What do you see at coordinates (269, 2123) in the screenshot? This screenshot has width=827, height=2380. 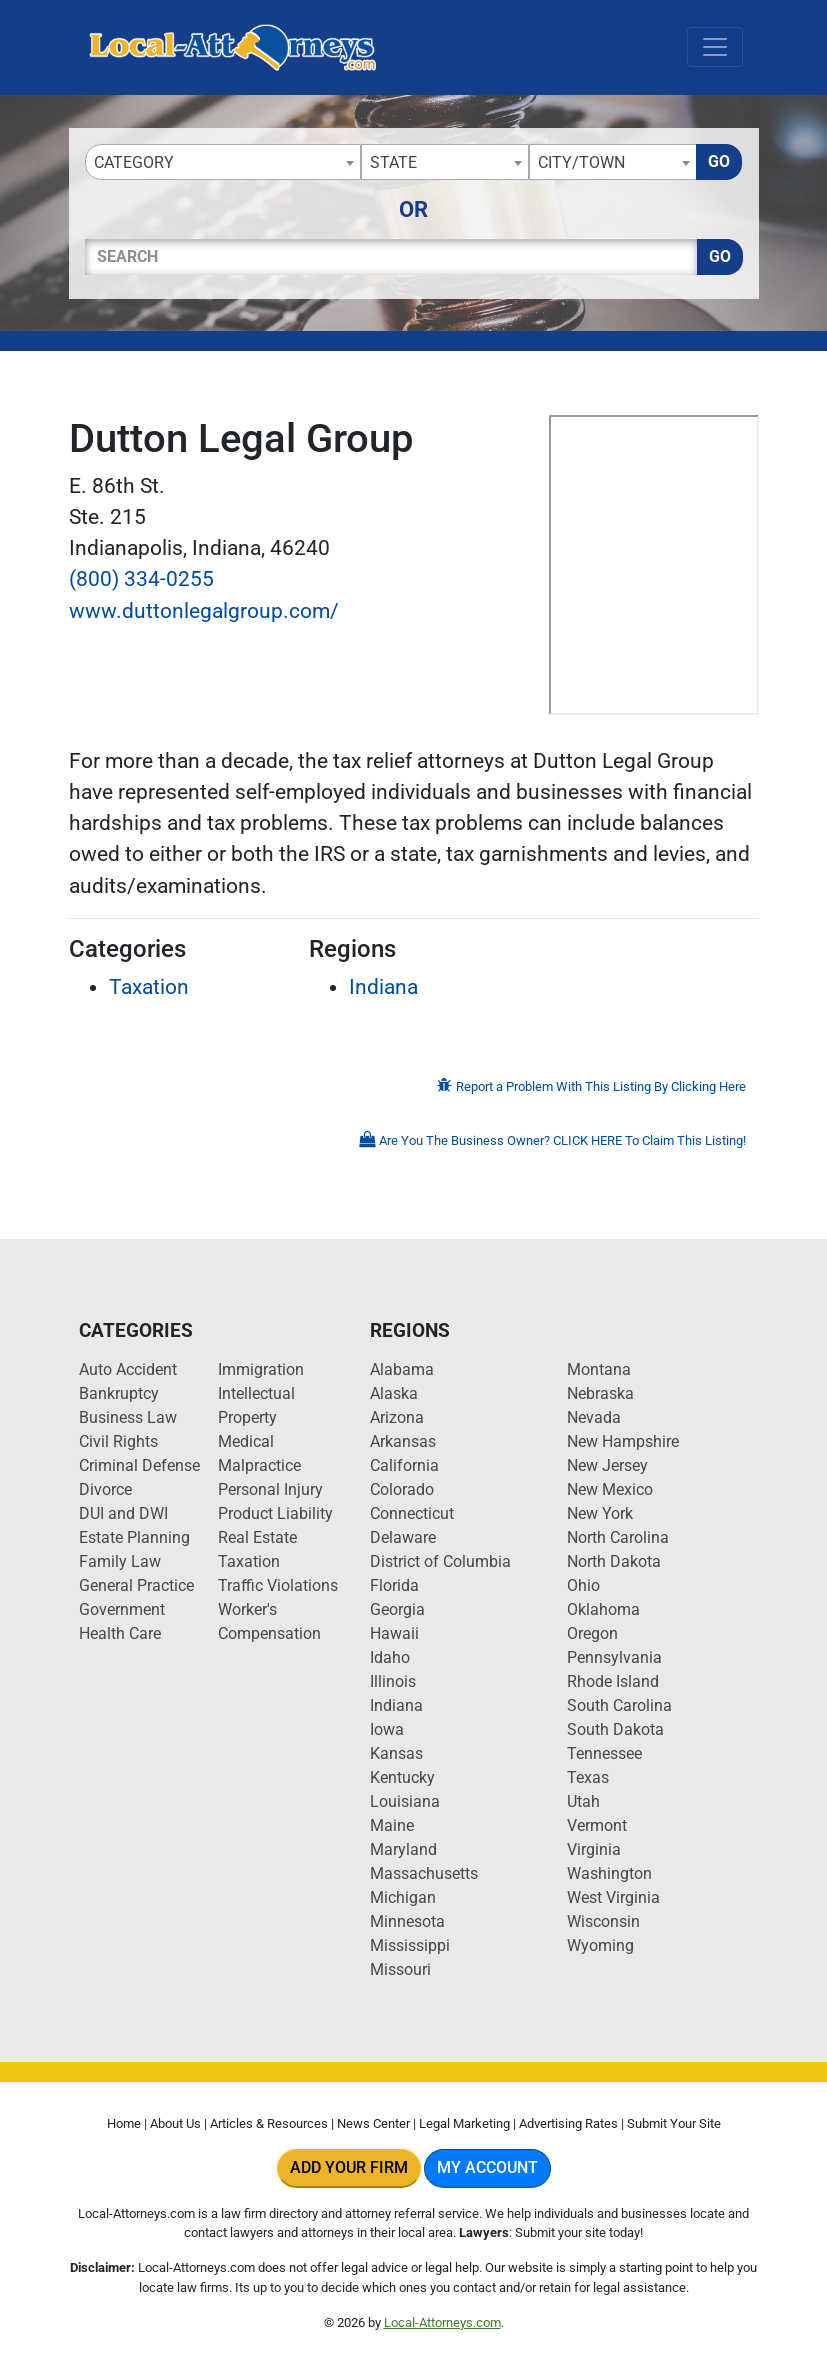 I see `Articles & Resources` at bounding box center [269, 2123].